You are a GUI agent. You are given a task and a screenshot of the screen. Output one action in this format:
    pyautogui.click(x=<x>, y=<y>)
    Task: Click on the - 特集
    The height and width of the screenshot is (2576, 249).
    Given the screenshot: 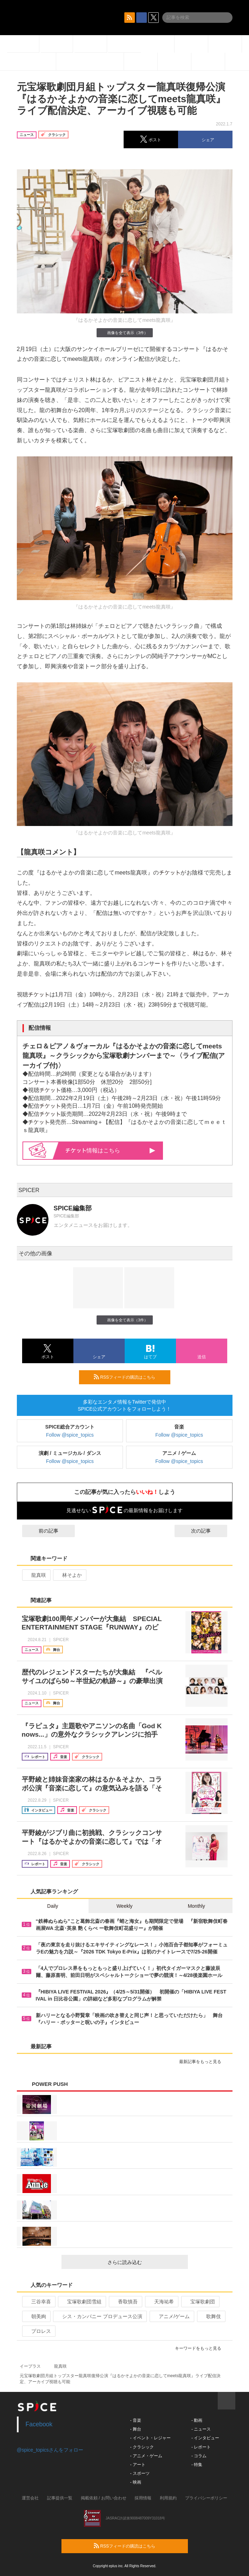 What is the action you would take?
    pyautogui.click(x=196, y=2464)
    